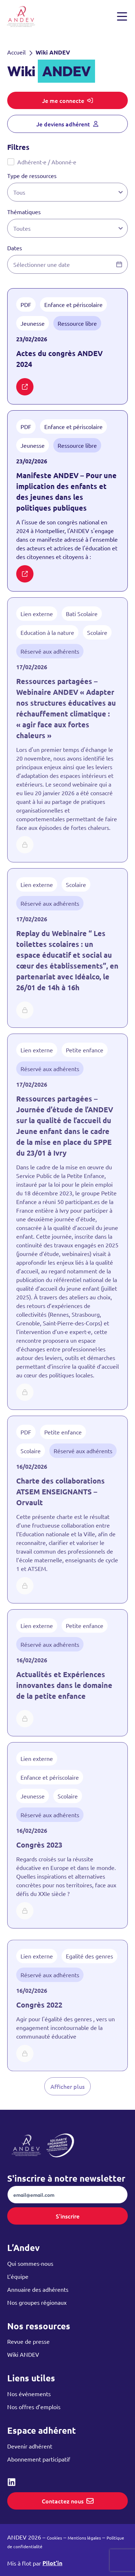  Describe the element at coordinates (37, 2302) in the screenshot. I see `Nos groupes régionaux` at that location.